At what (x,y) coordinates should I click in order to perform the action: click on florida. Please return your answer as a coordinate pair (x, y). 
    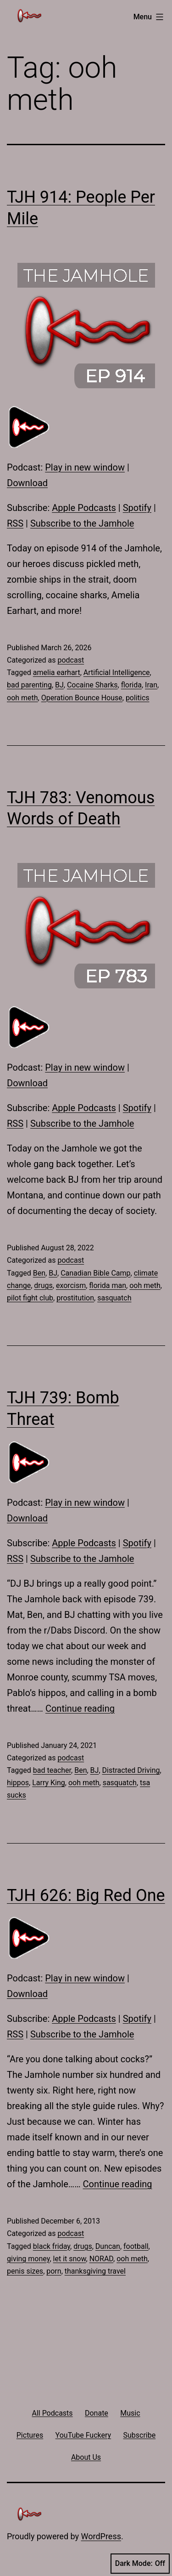
    Looking at the image, I should click on (131, 685).